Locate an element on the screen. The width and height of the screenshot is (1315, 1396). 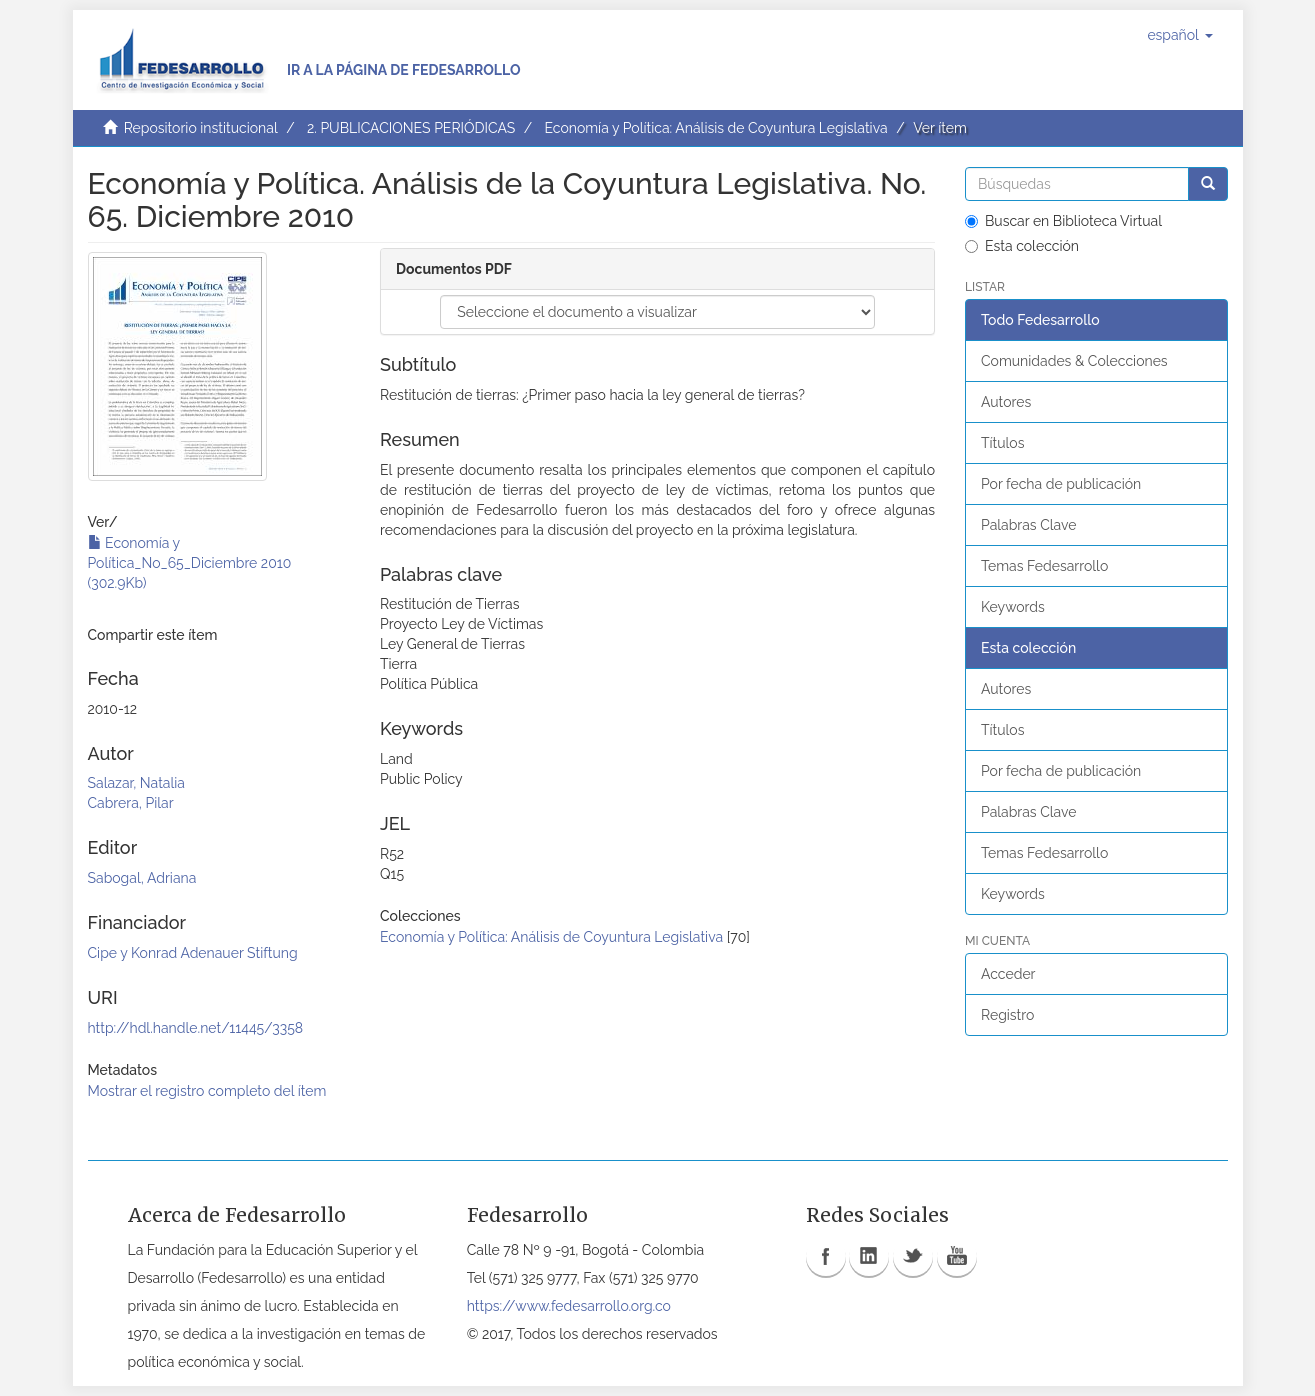
Esta colección is located at coordinates (1022, 246).